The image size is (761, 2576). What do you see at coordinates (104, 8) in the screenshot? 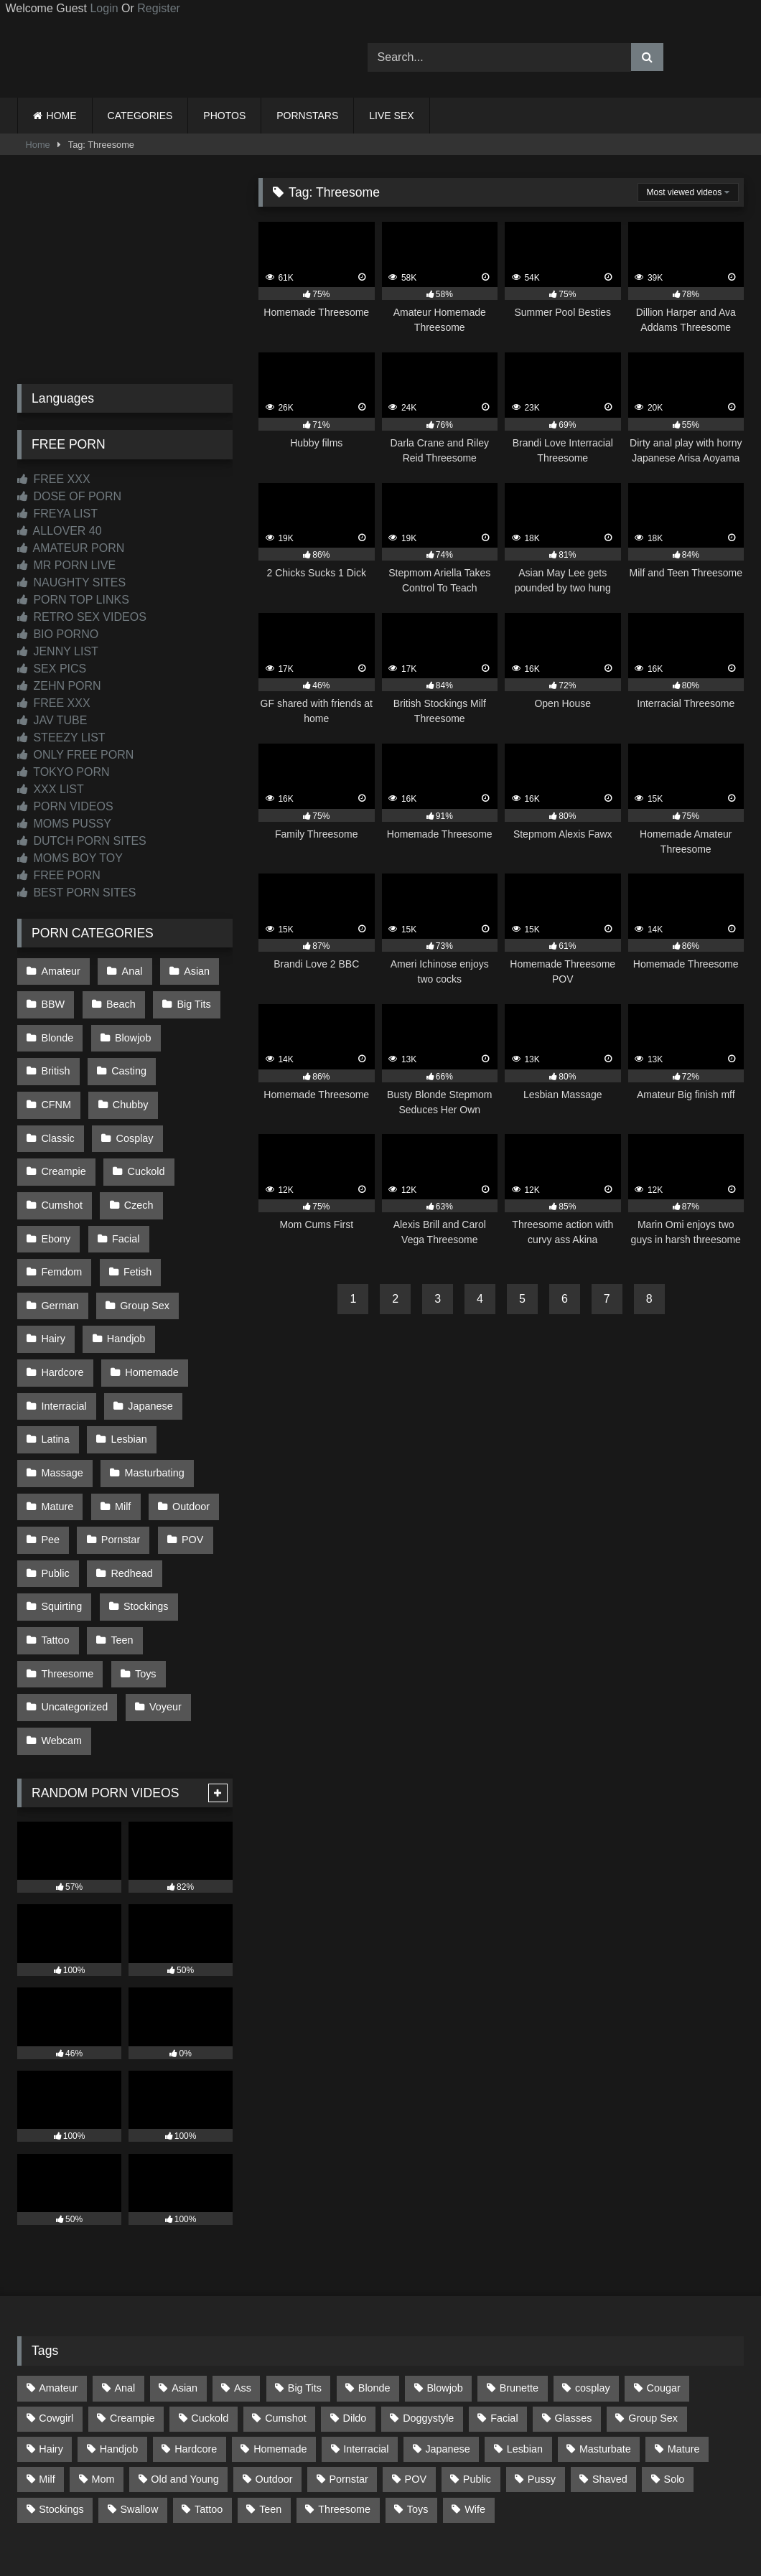
I see `Login` at bounding box center [104, 8].